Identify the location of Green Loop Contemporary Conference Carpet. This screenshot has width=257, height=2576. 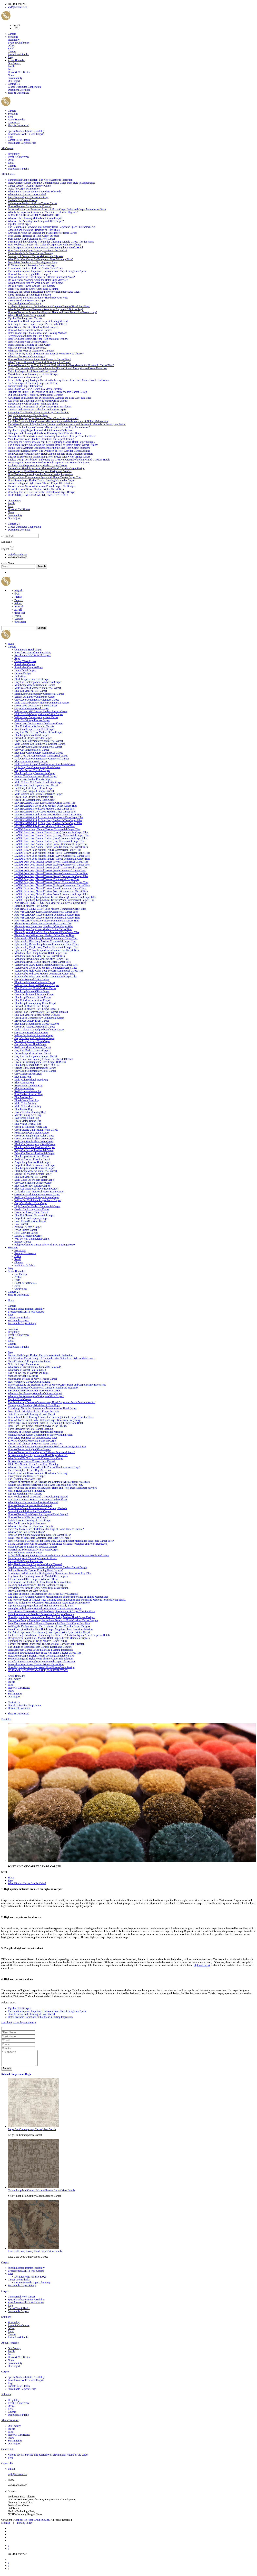
(38, 723).